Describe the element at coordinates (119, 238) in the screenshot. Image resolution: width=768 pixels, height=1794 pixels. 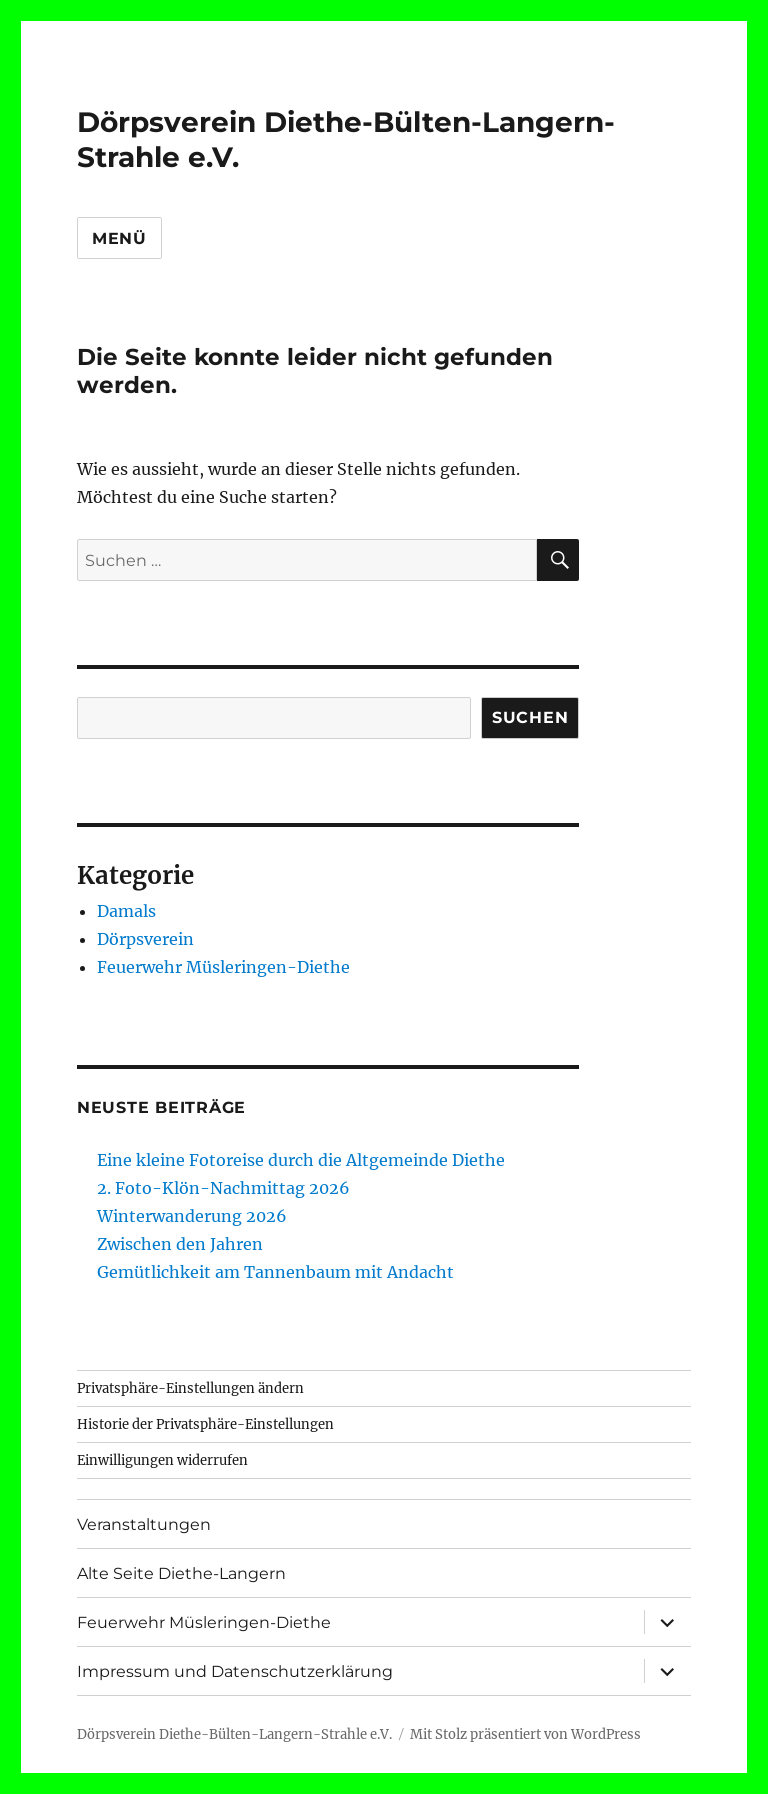
I see `Menü` at that location.